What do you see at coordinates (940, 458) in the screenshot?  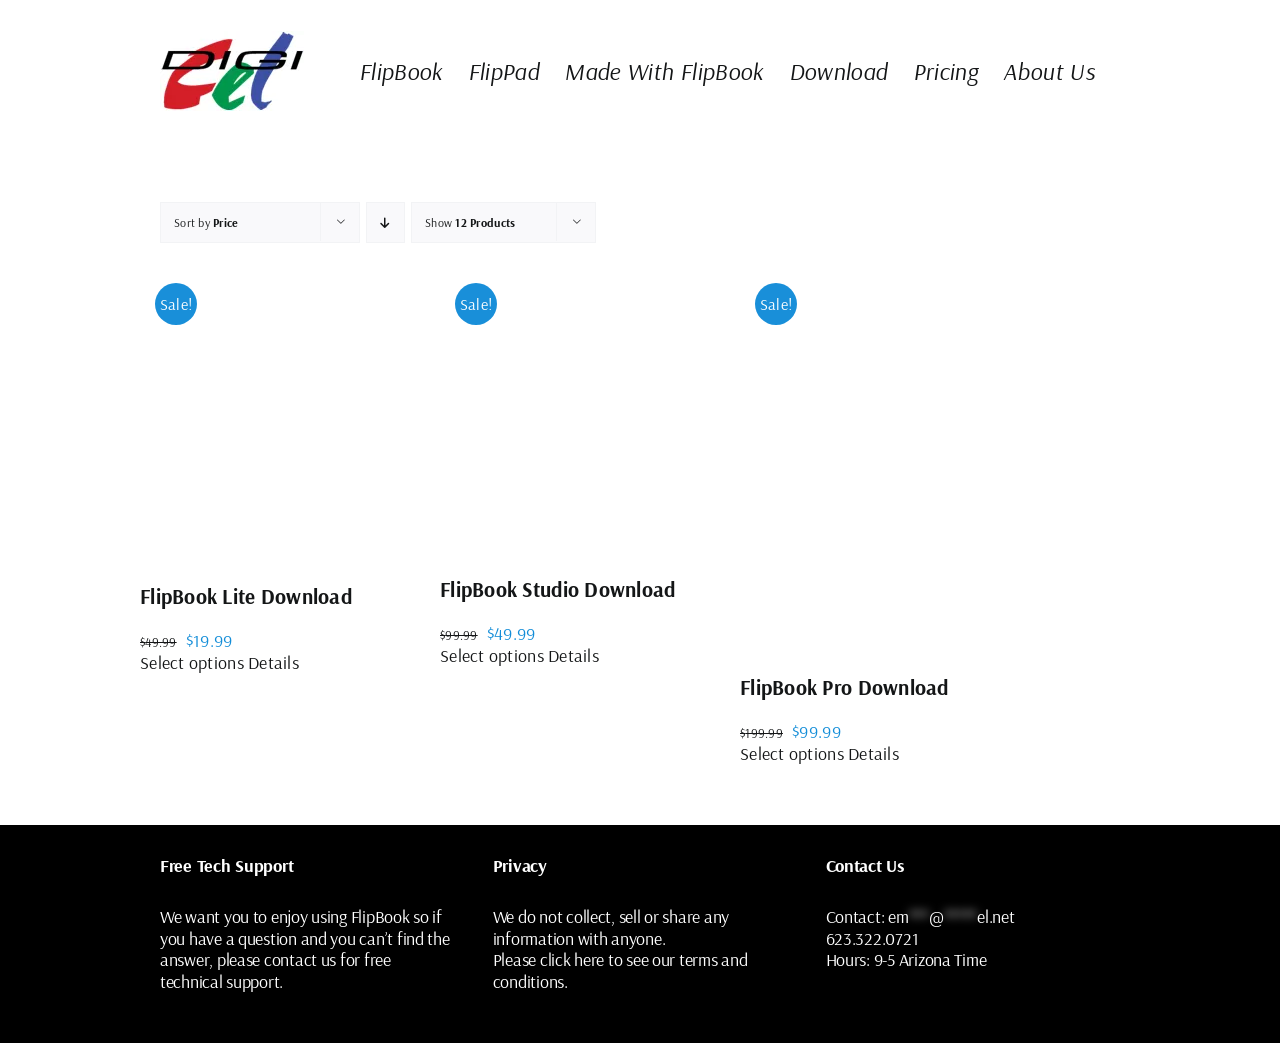 I see `[FlipBook Pro Download]` at bounding box center [940, 458].